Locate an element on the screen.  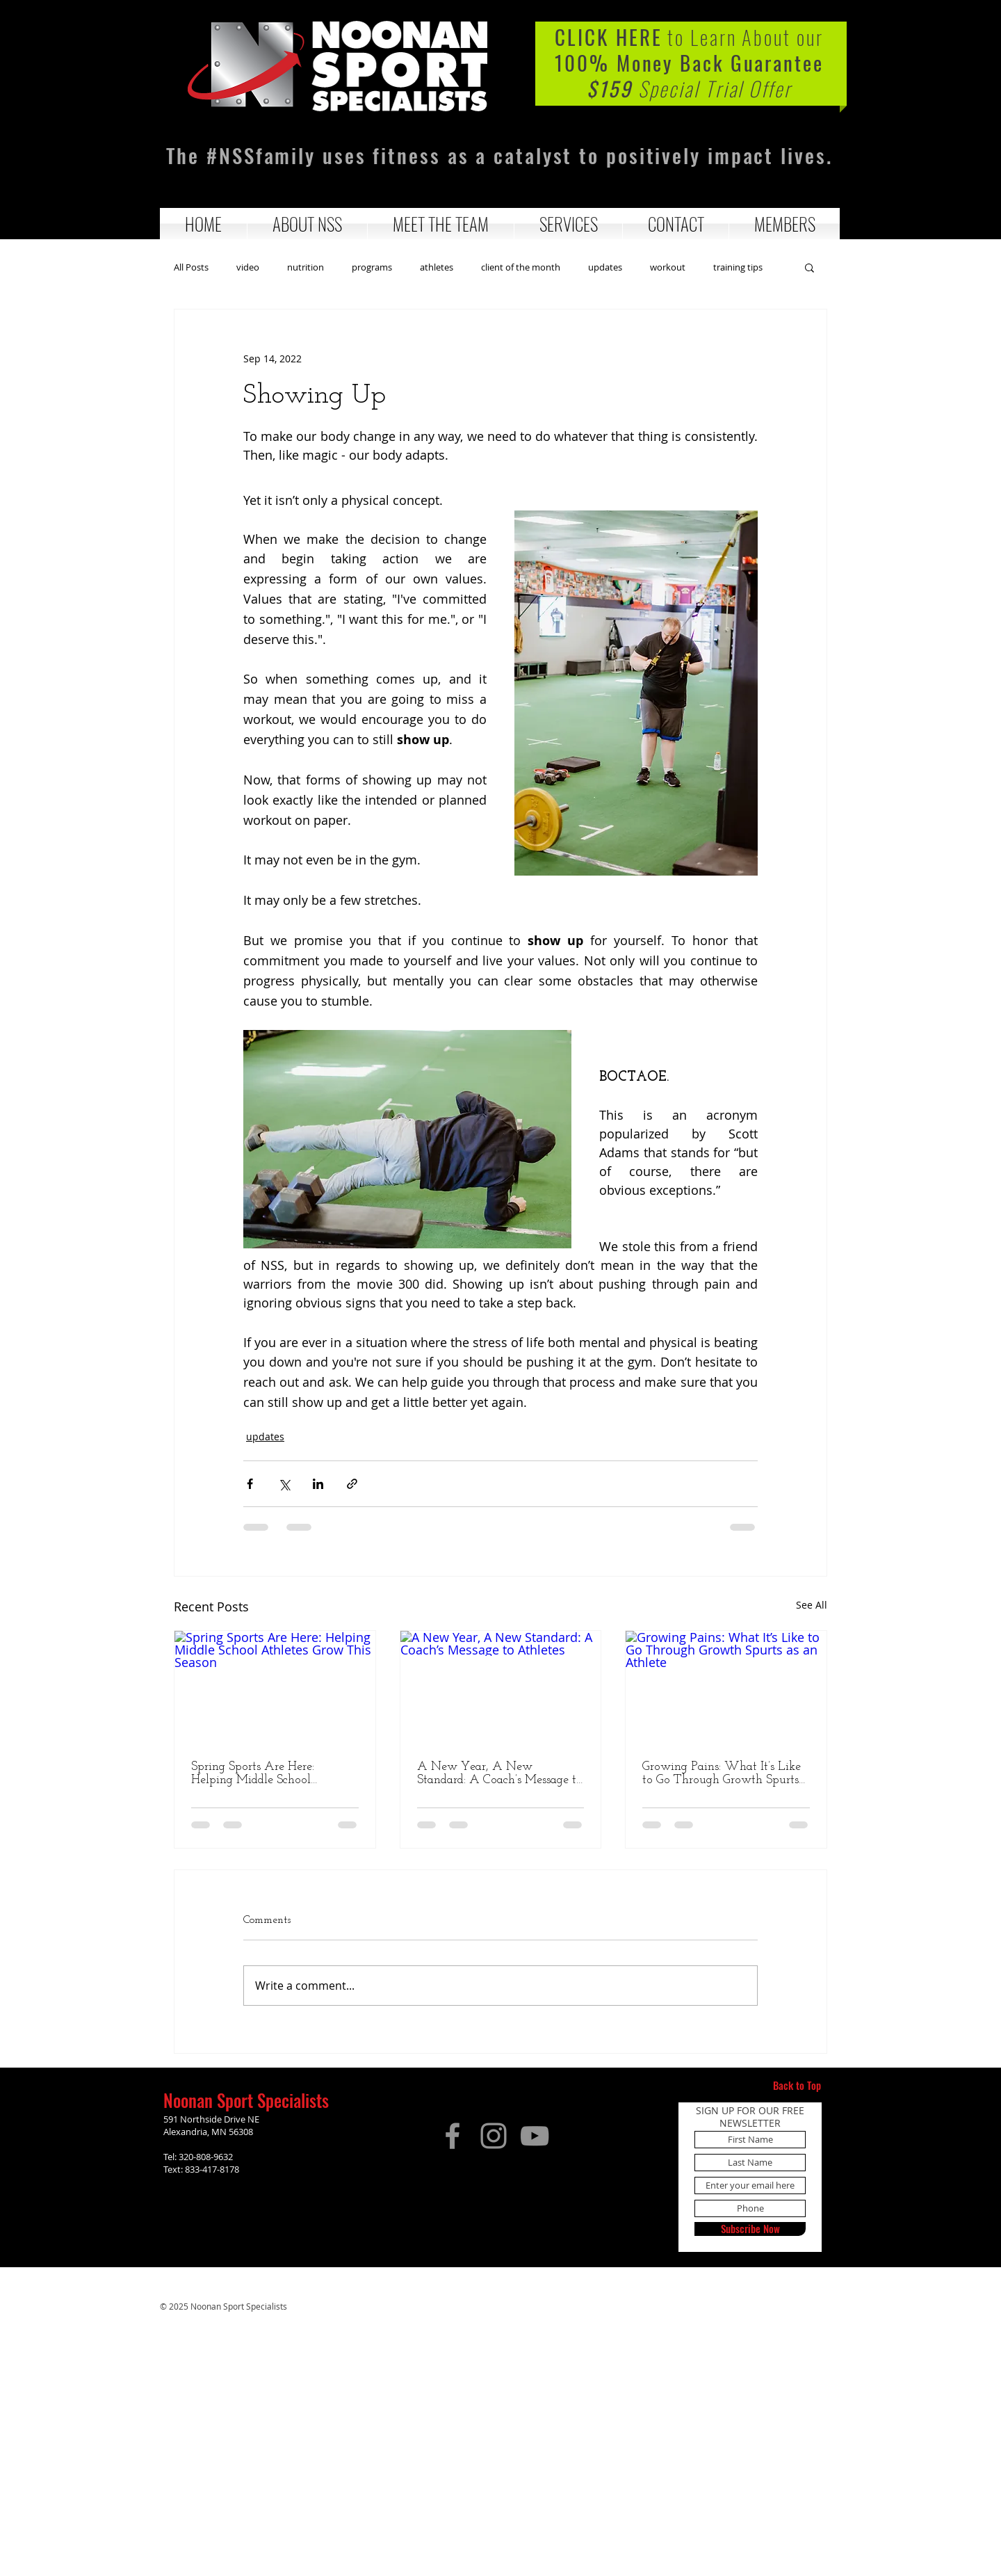
[Subscribe Now] is located at coordinates (750, 2229).